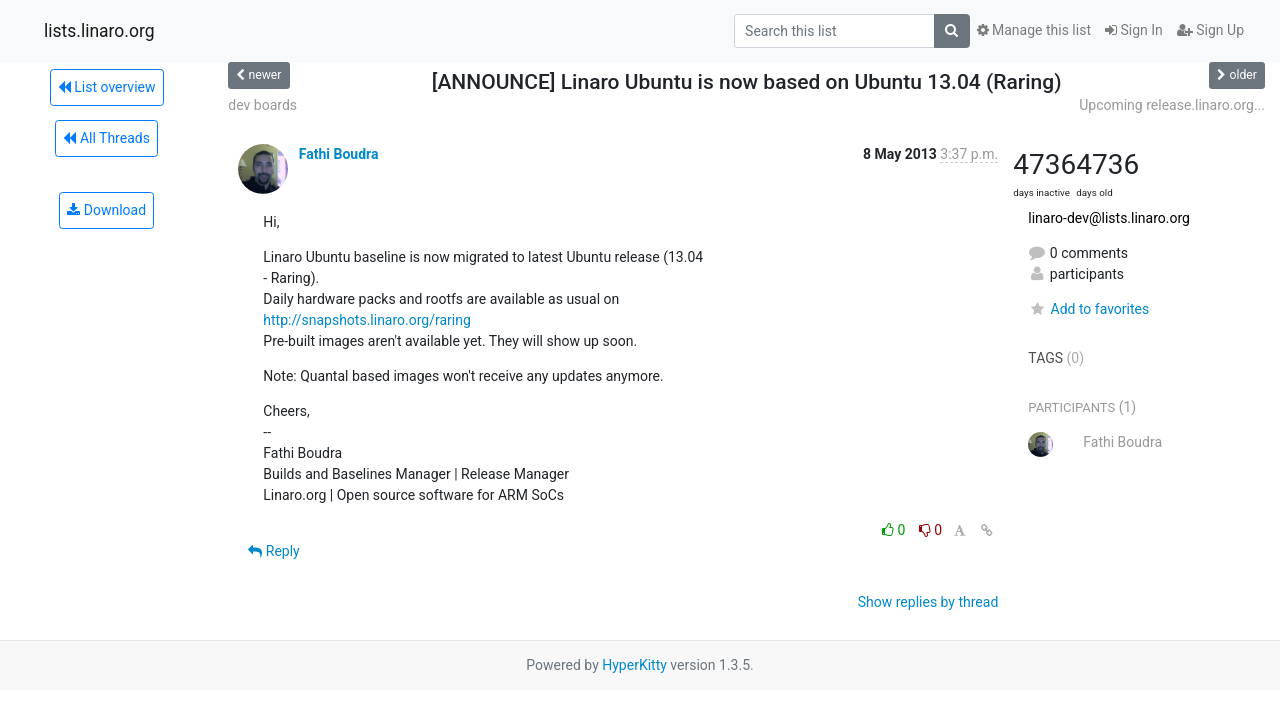  What do you see at coordinates (1210, 30) in the screenshot?
I see `Sign Up` at bounding box center [1210, 30].